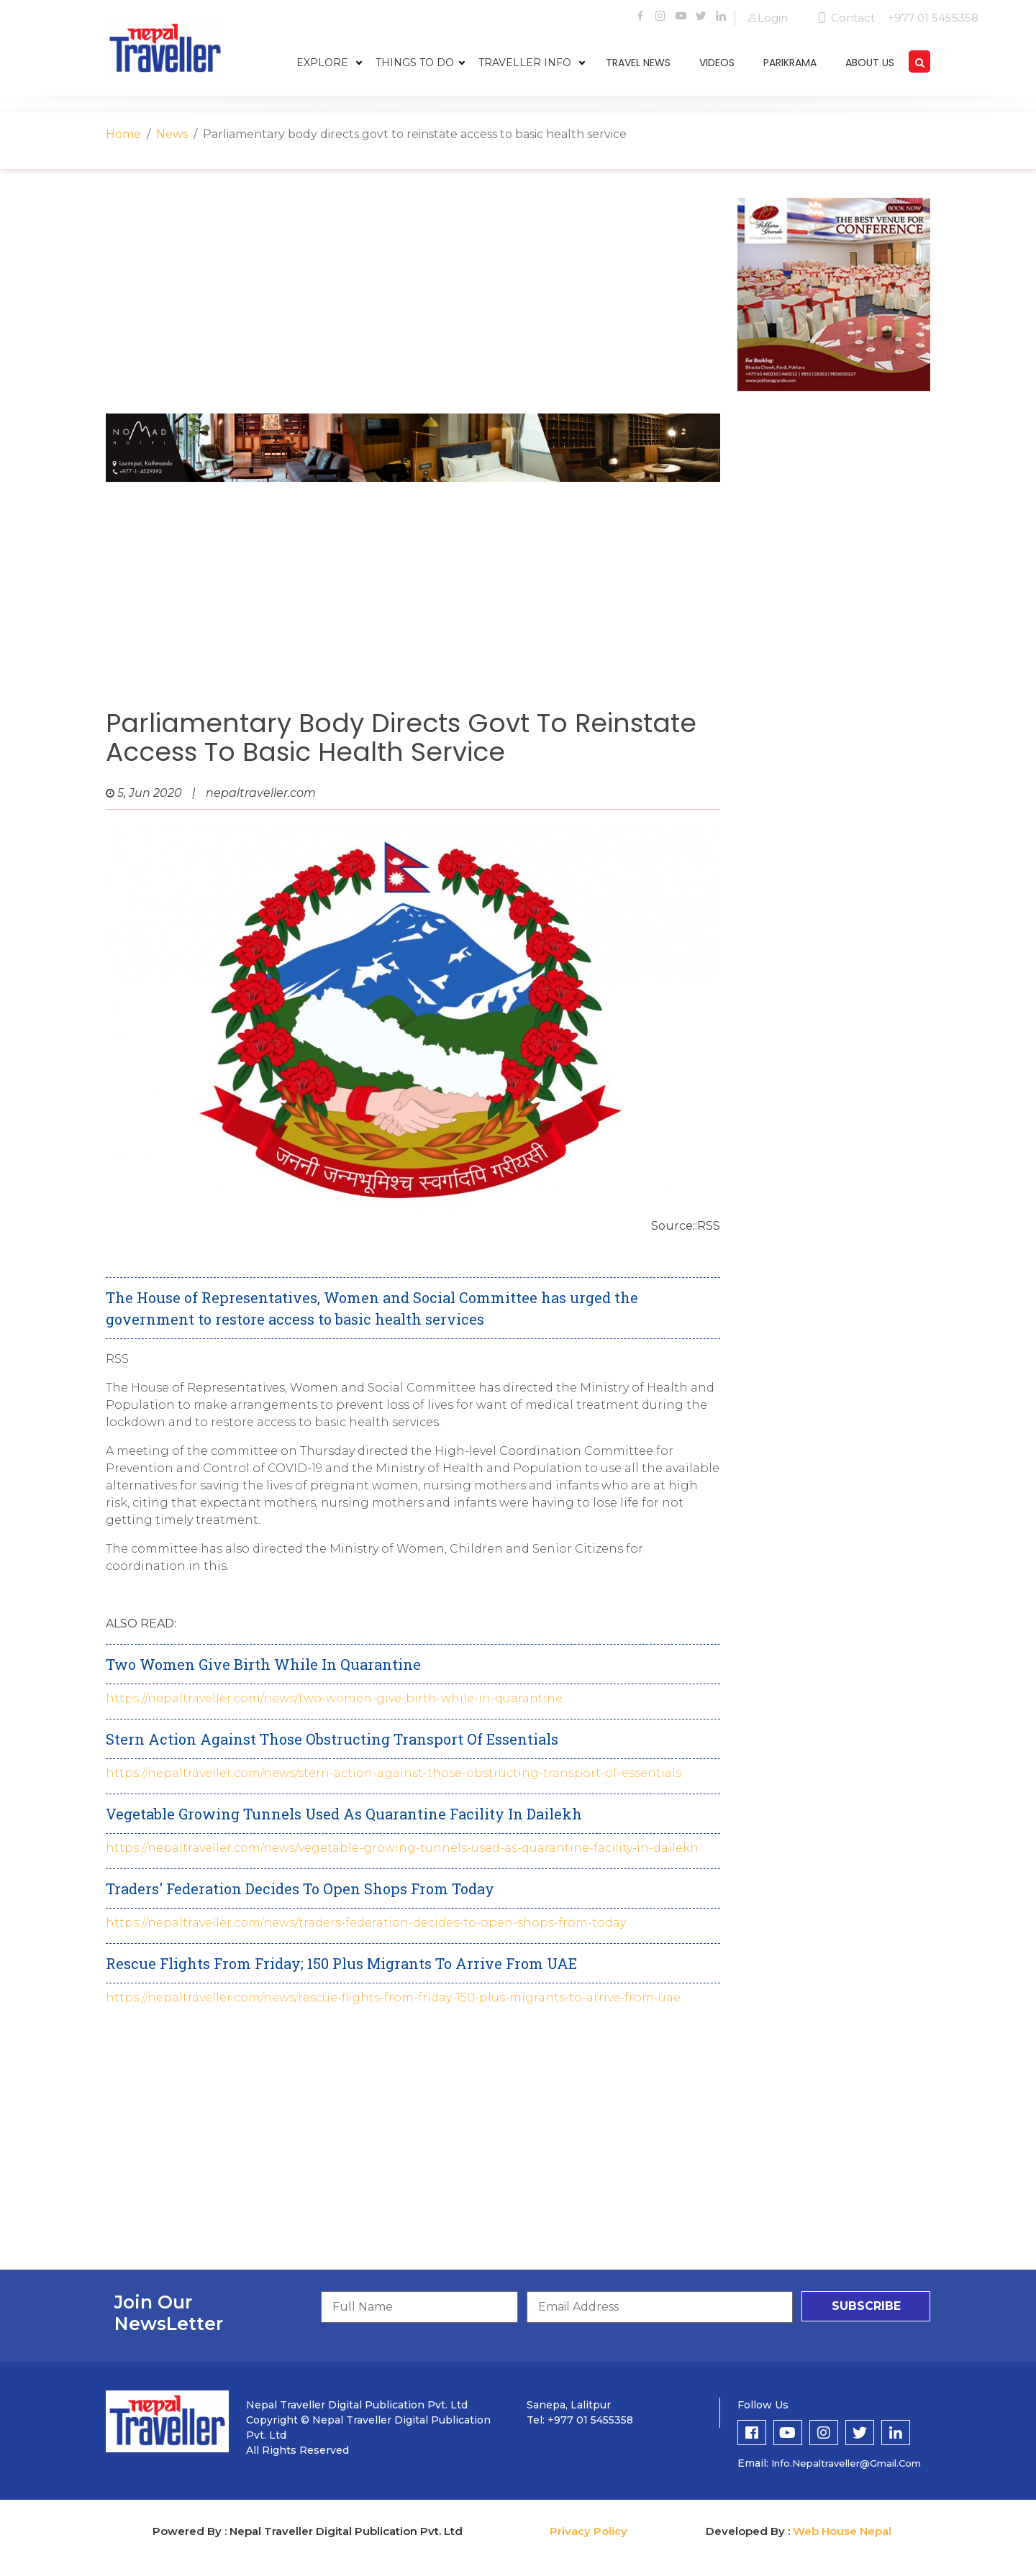 The image size is (1036, 2576). I want to click on subscribe, so click(866, 2306).